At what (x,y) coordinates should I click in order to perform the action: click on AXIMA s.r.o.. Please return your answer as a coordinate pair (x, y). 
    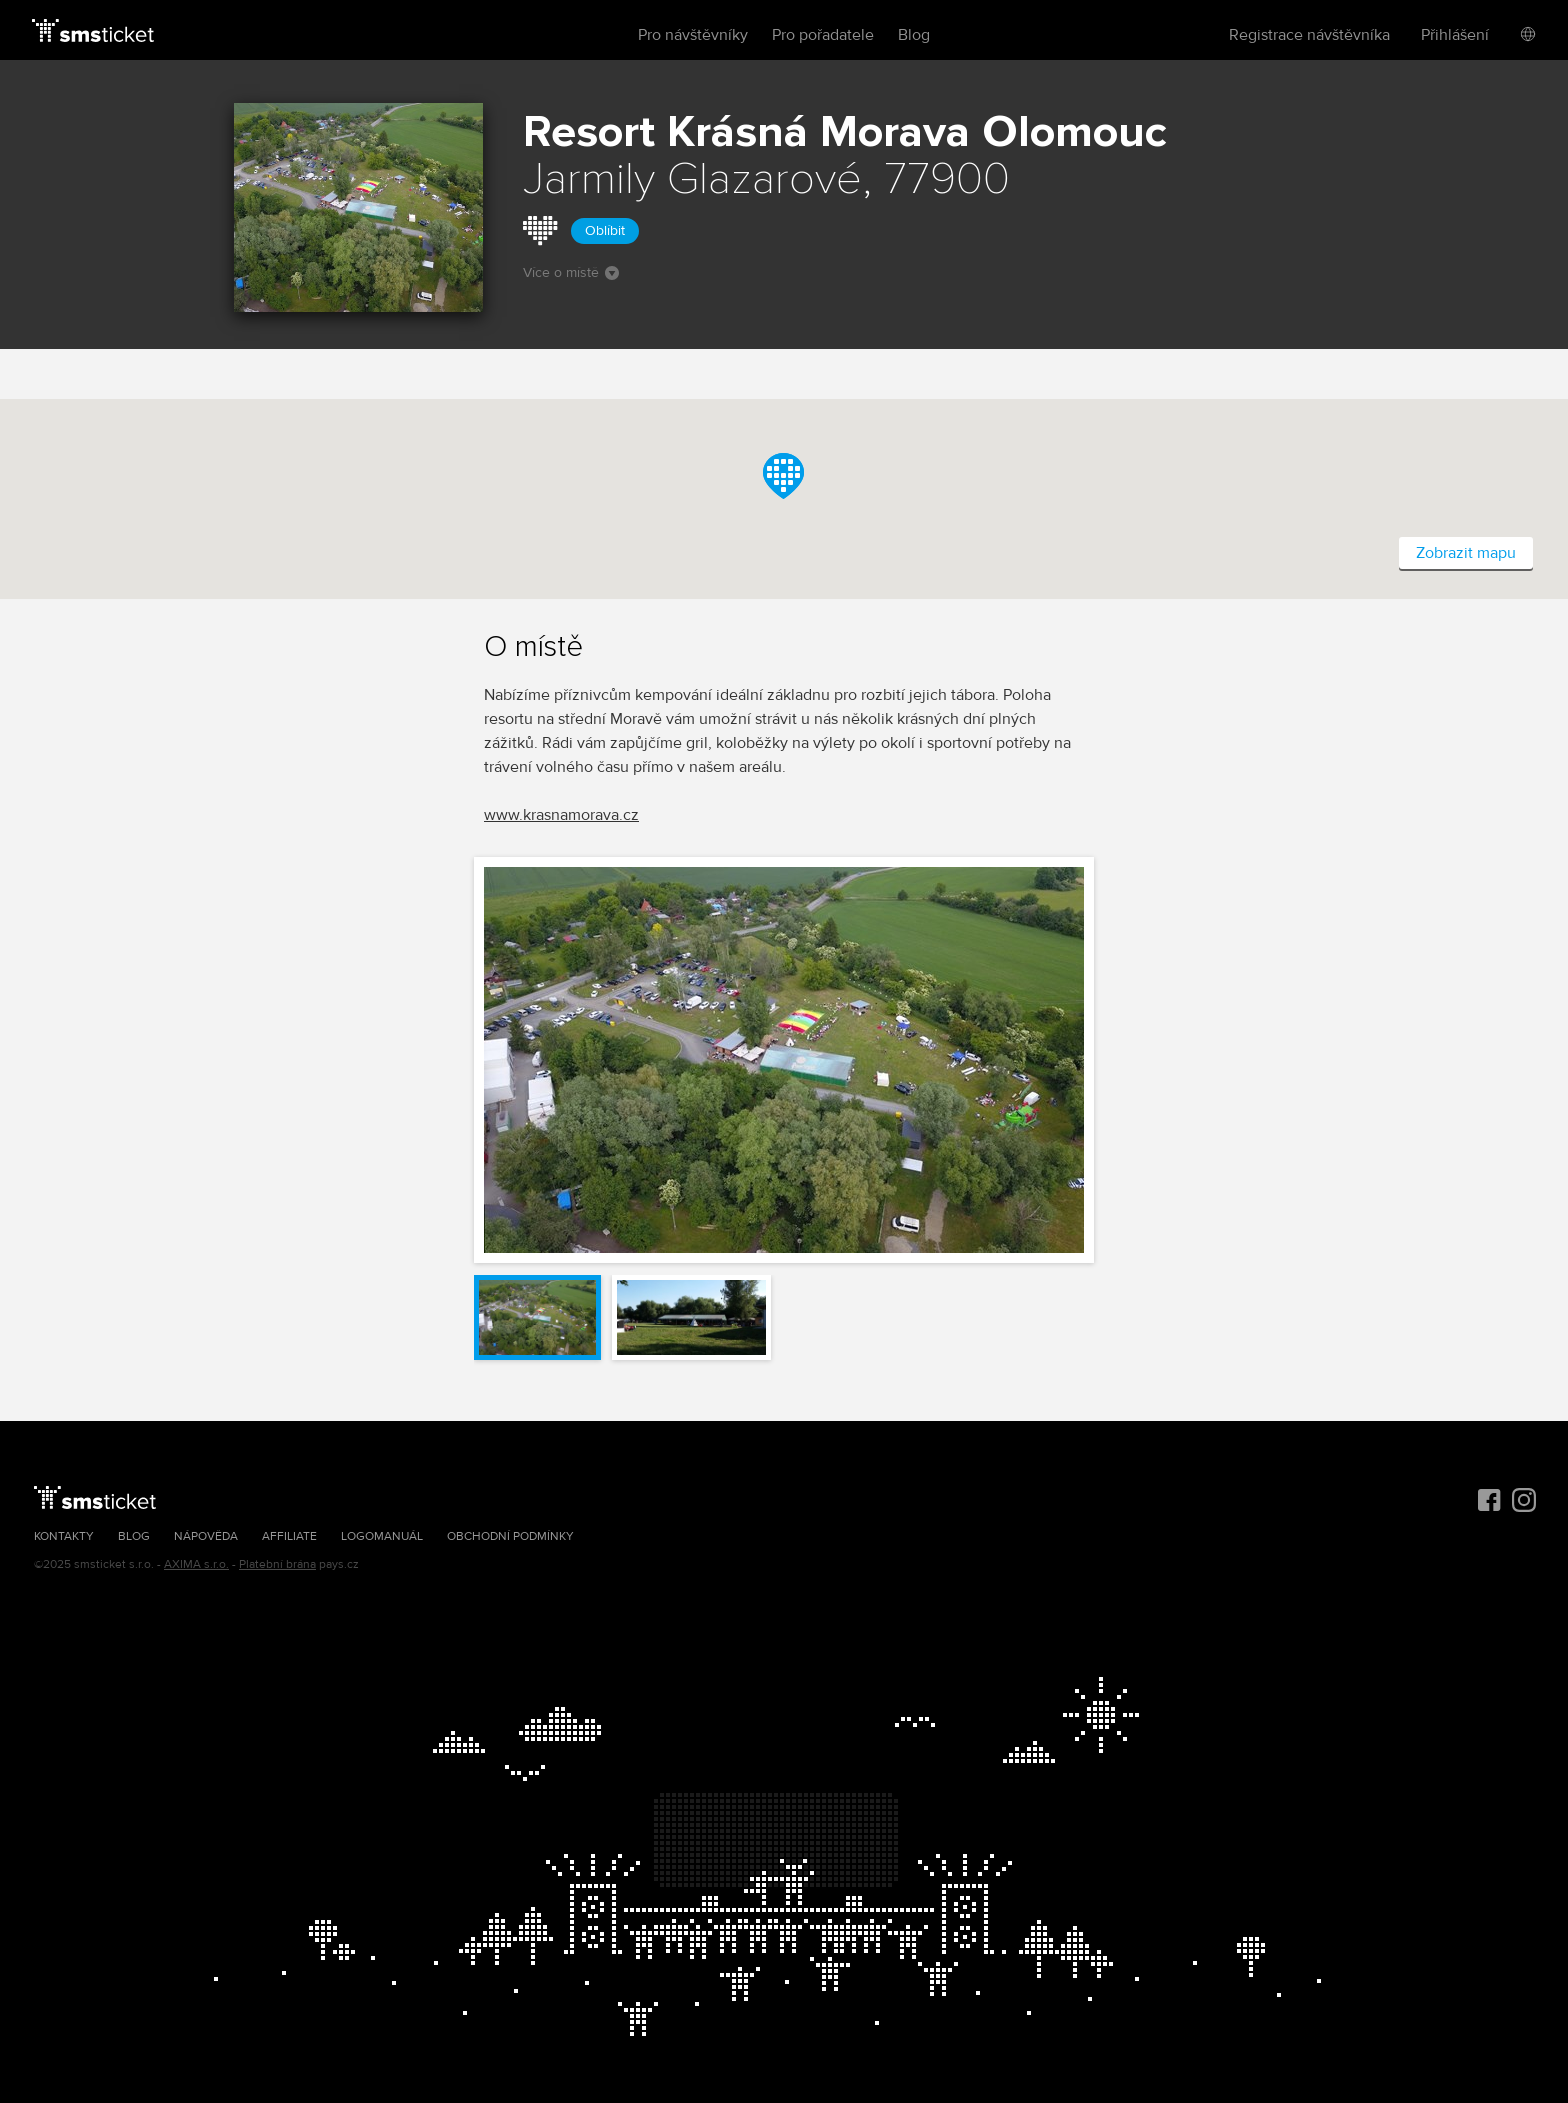
    Looking at the image, I should click on (196, 1564).